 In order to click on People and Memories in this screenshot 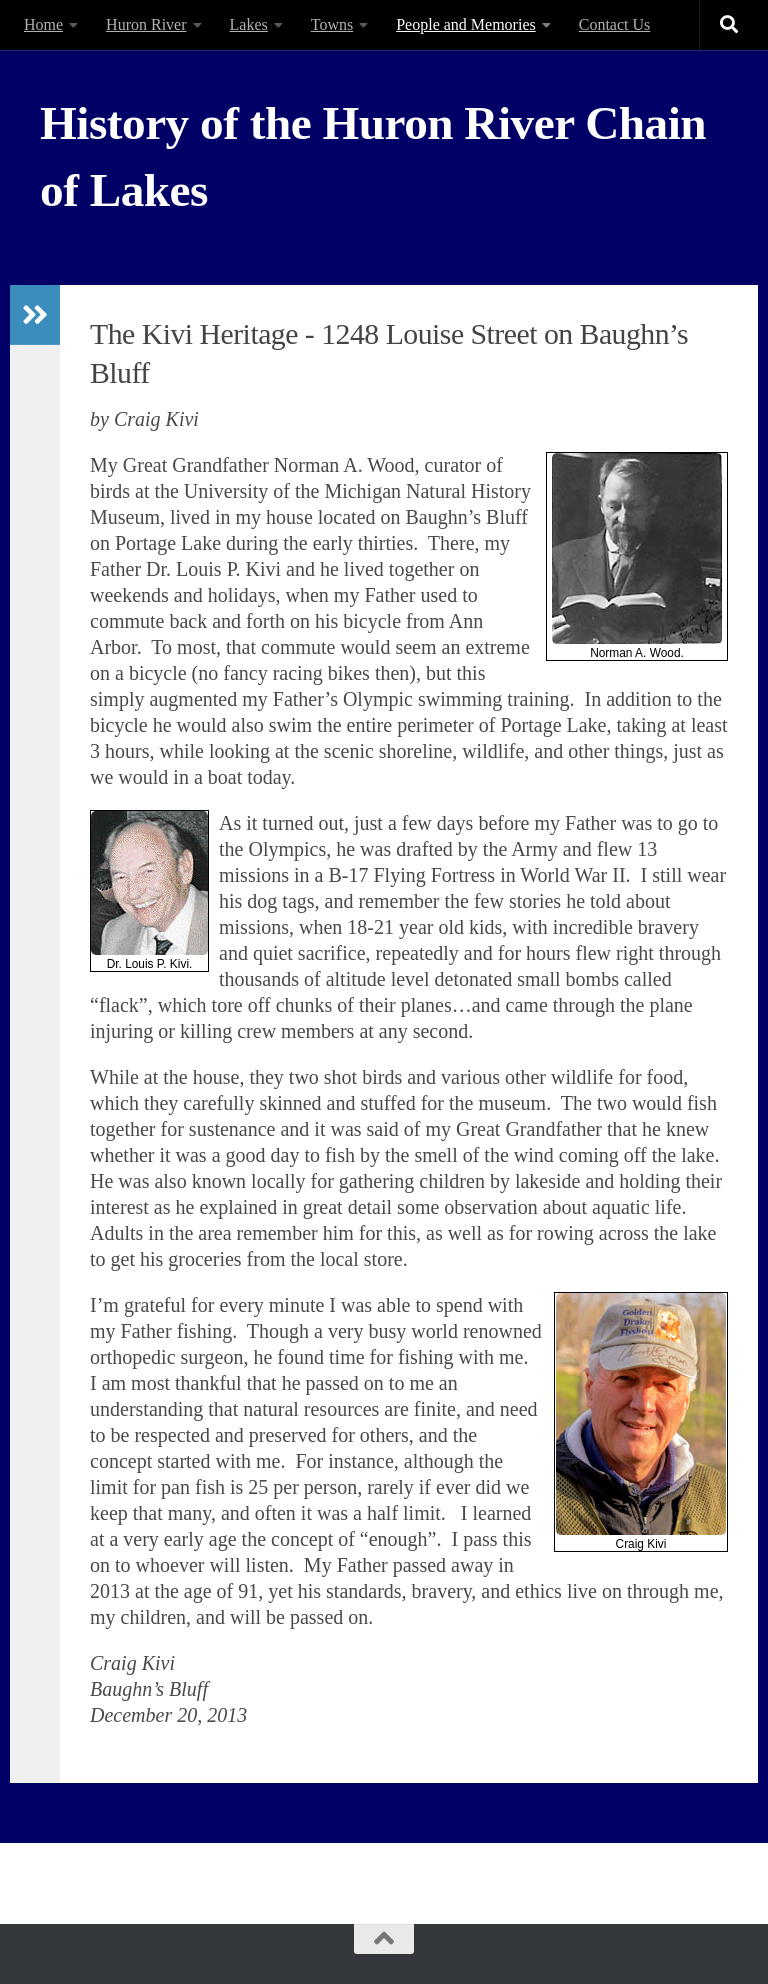, I will do `click(466, 24)`.